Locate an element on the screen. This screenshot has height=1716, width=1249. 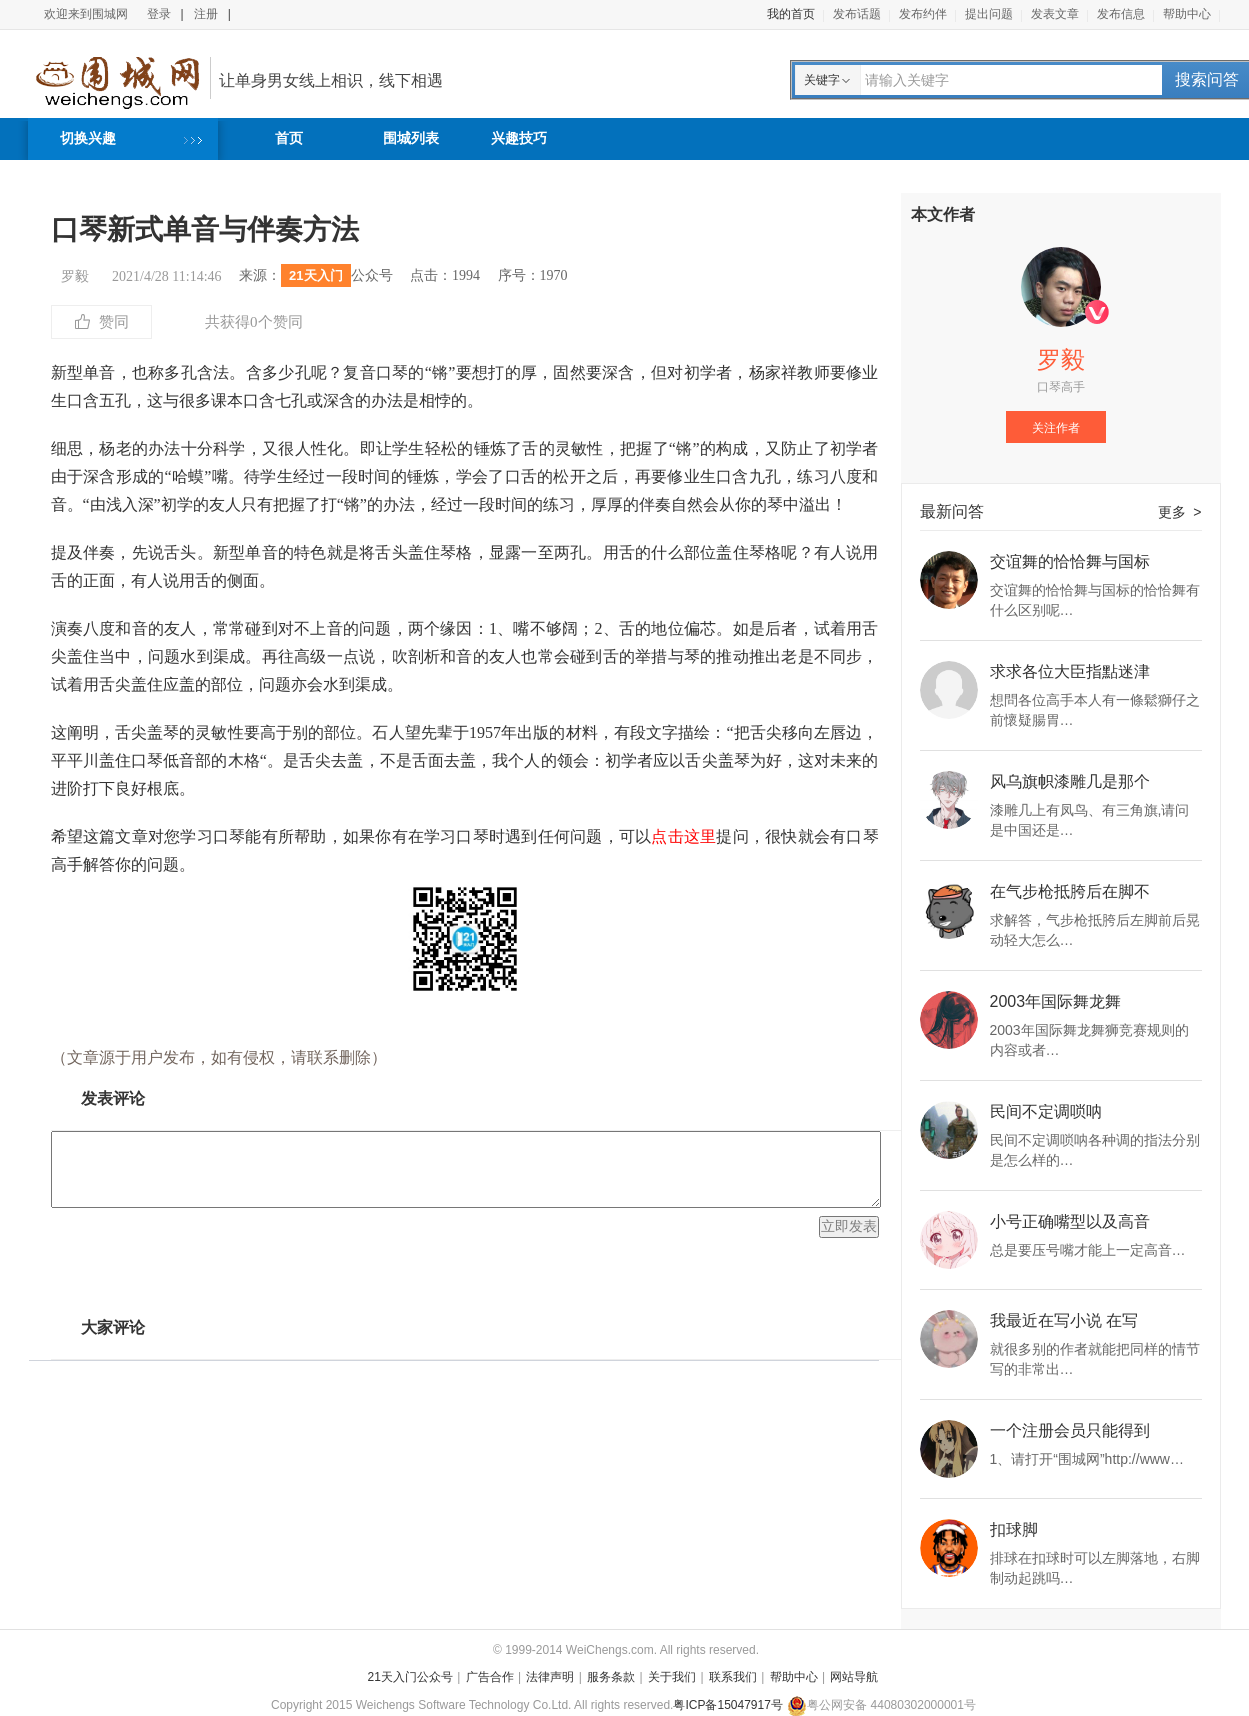
一个注册会员只能得到 is located at coordinates (1070, 1431).